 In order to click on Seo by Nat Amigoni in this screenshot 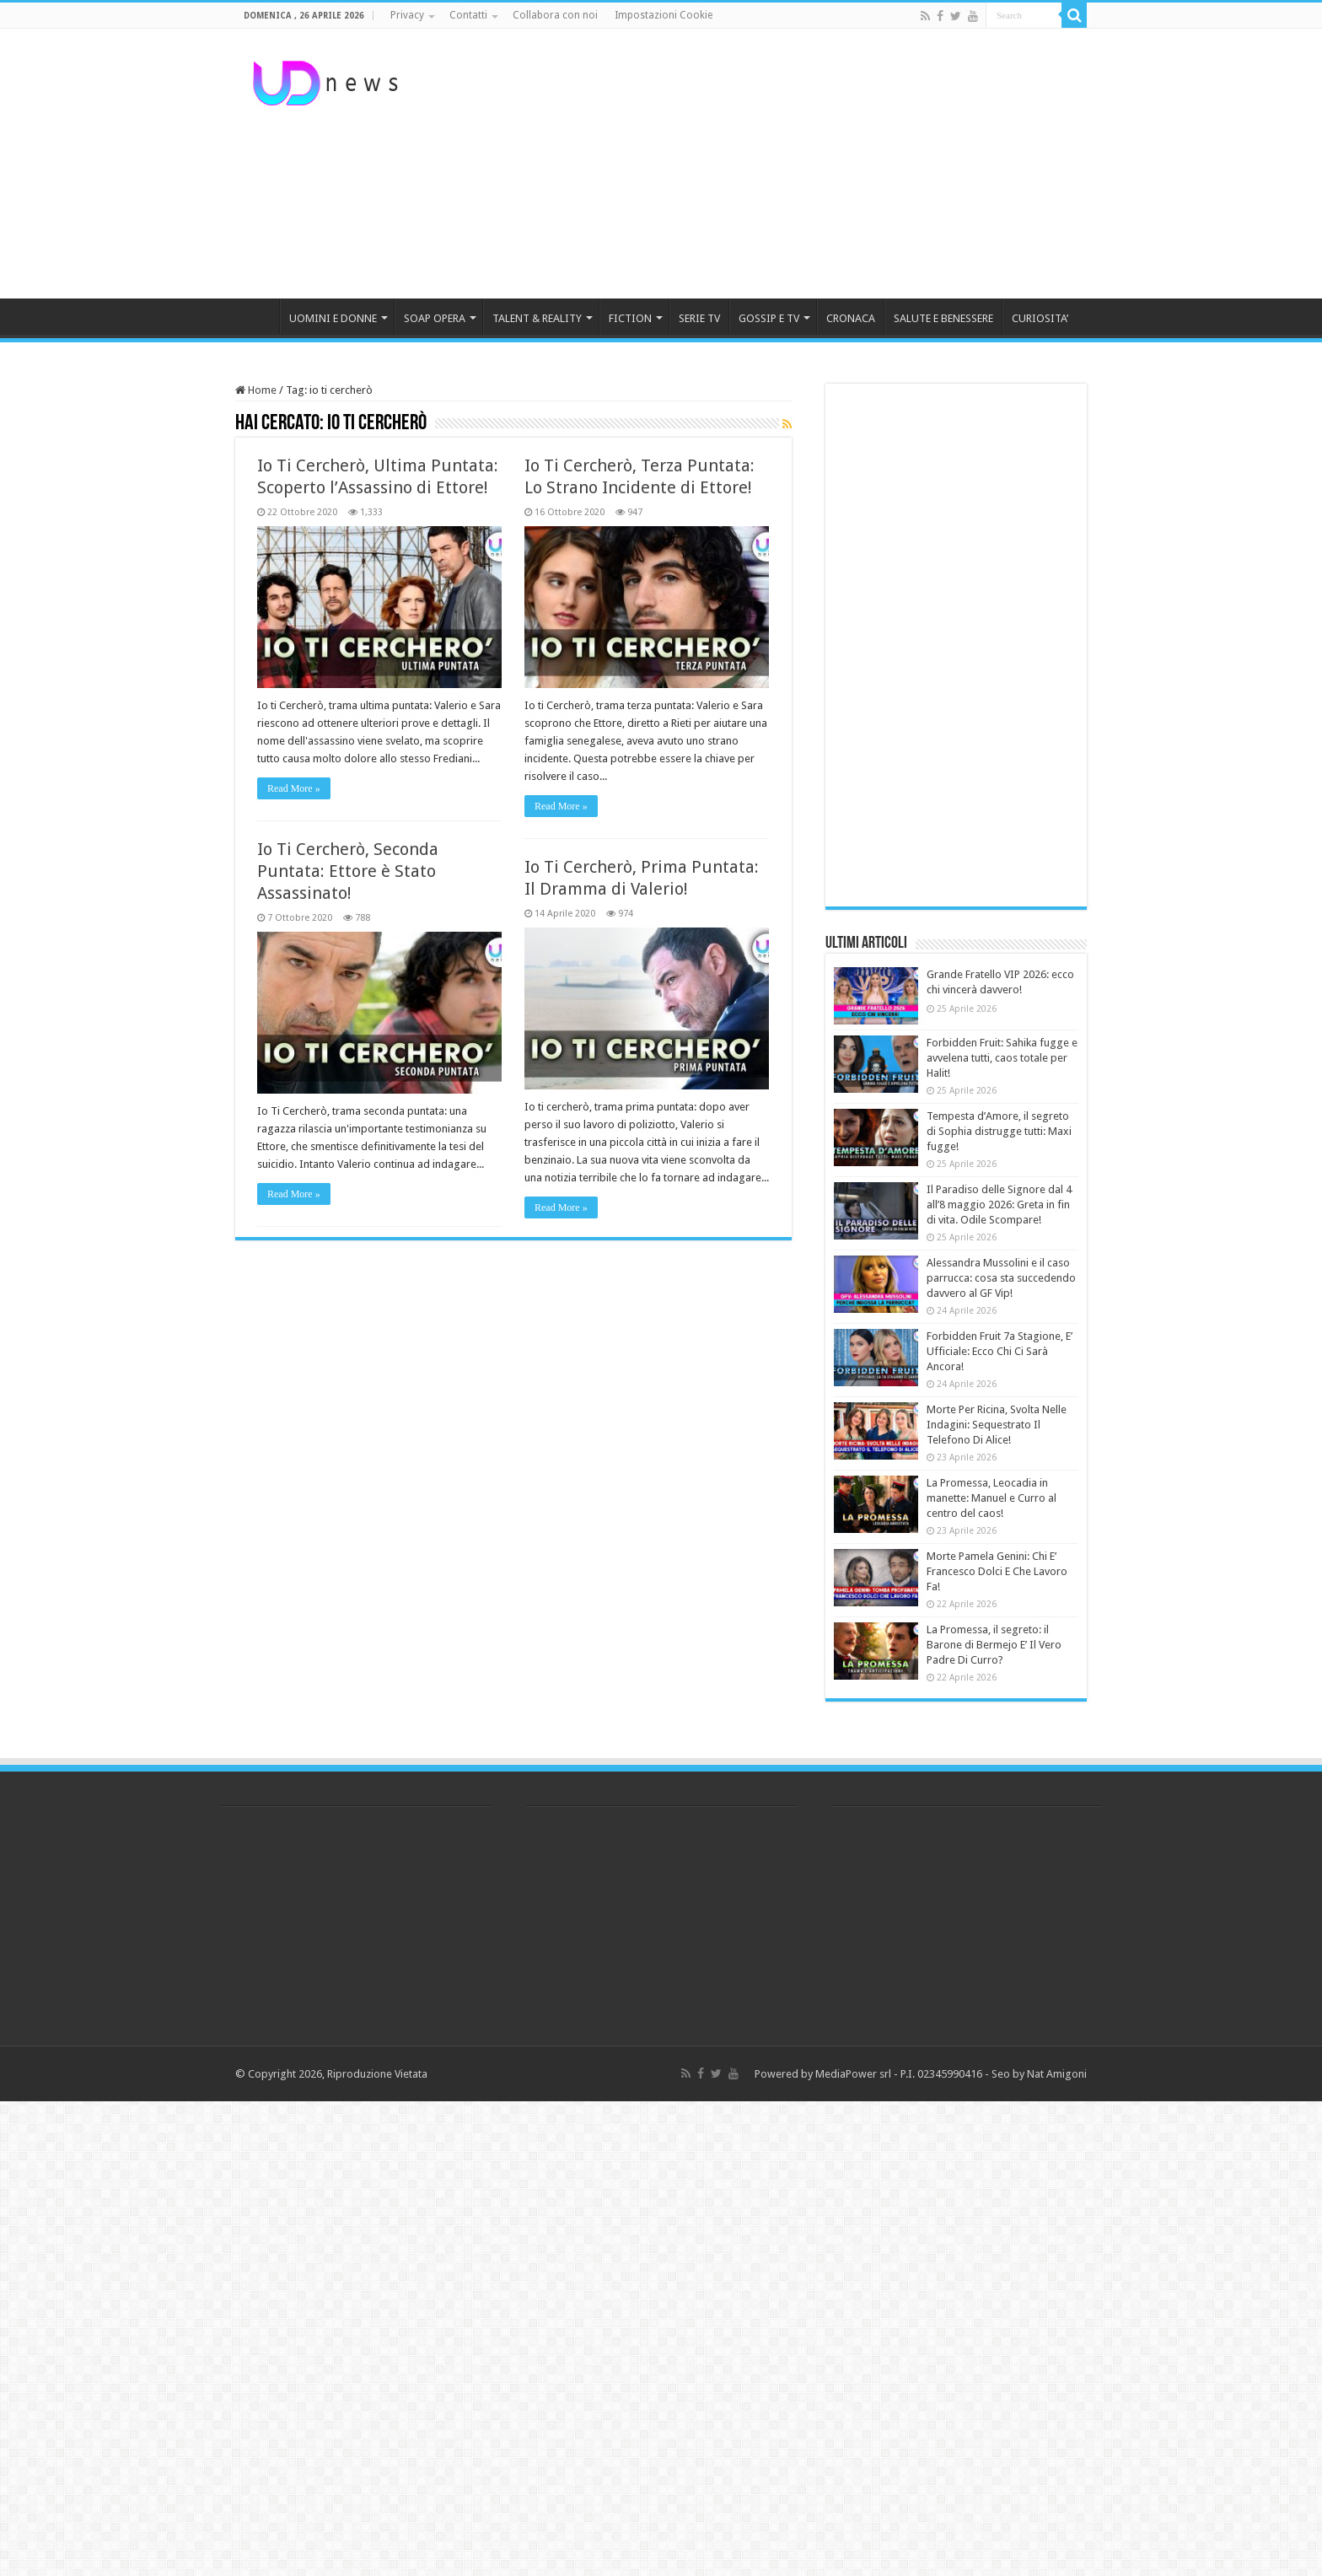, I will do `click(1039, 2074)`.